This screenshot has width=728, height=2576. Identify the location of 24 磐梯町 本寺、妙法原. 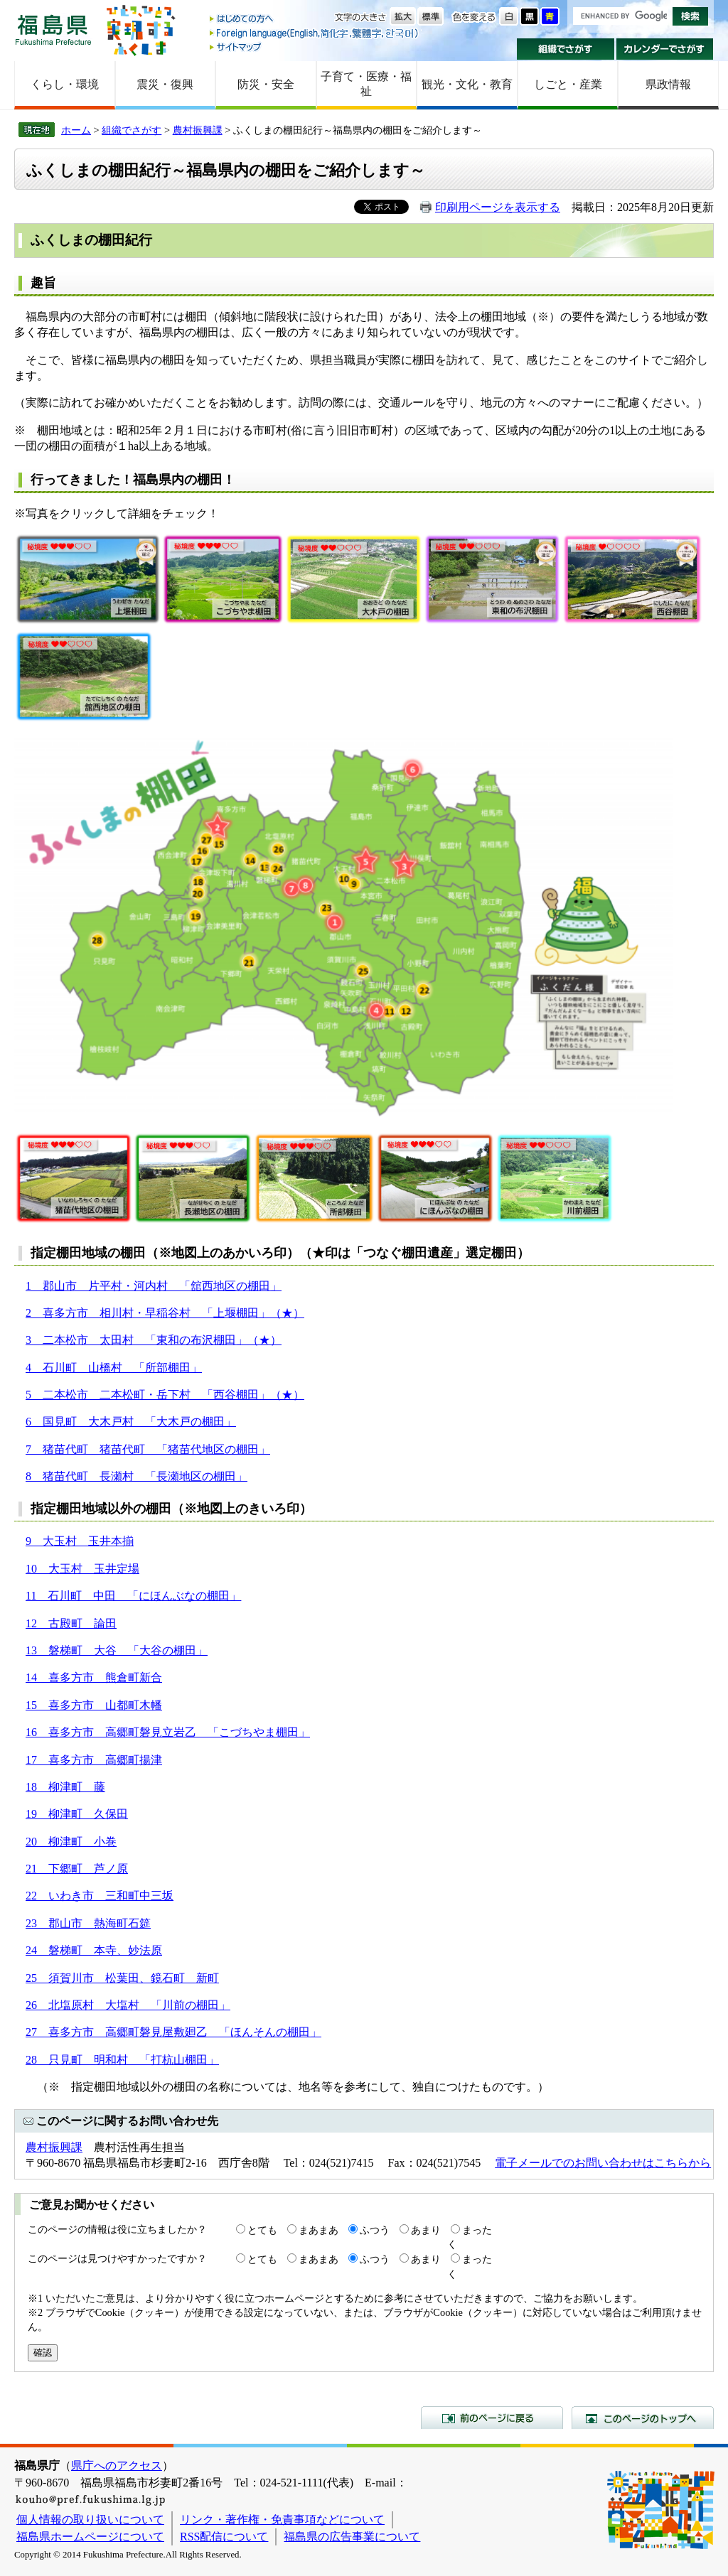
(94, 1950).